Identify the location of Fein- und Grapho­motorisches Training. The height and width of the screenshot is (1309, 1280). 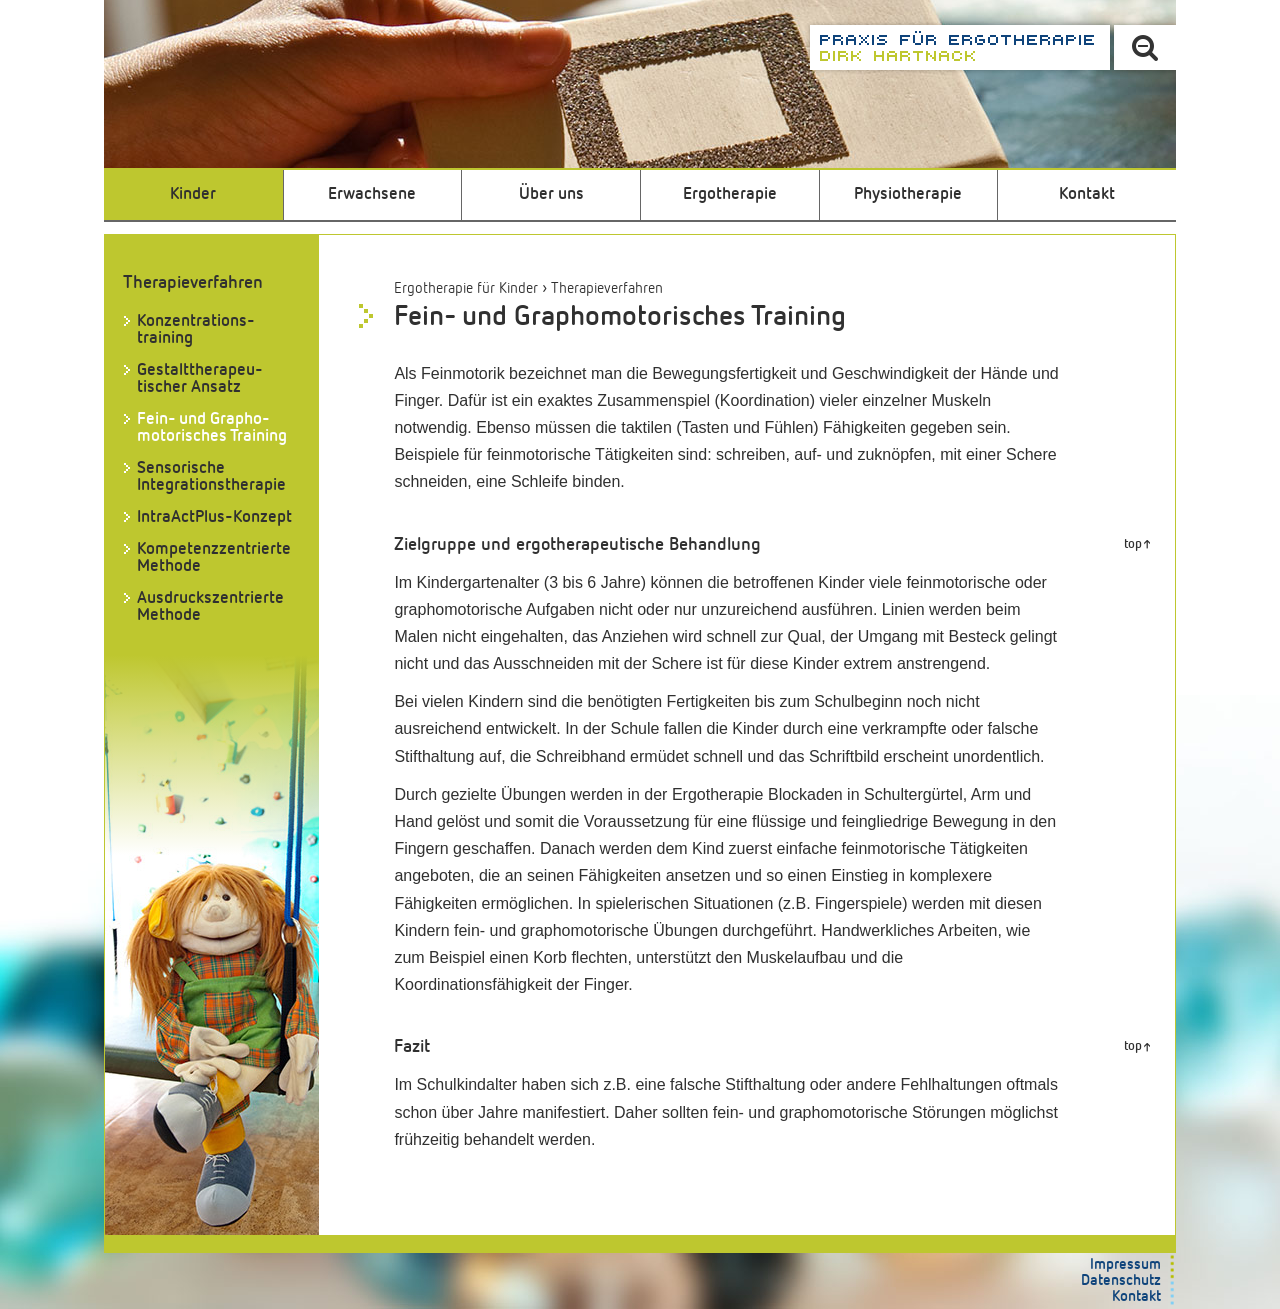
(212, 428).